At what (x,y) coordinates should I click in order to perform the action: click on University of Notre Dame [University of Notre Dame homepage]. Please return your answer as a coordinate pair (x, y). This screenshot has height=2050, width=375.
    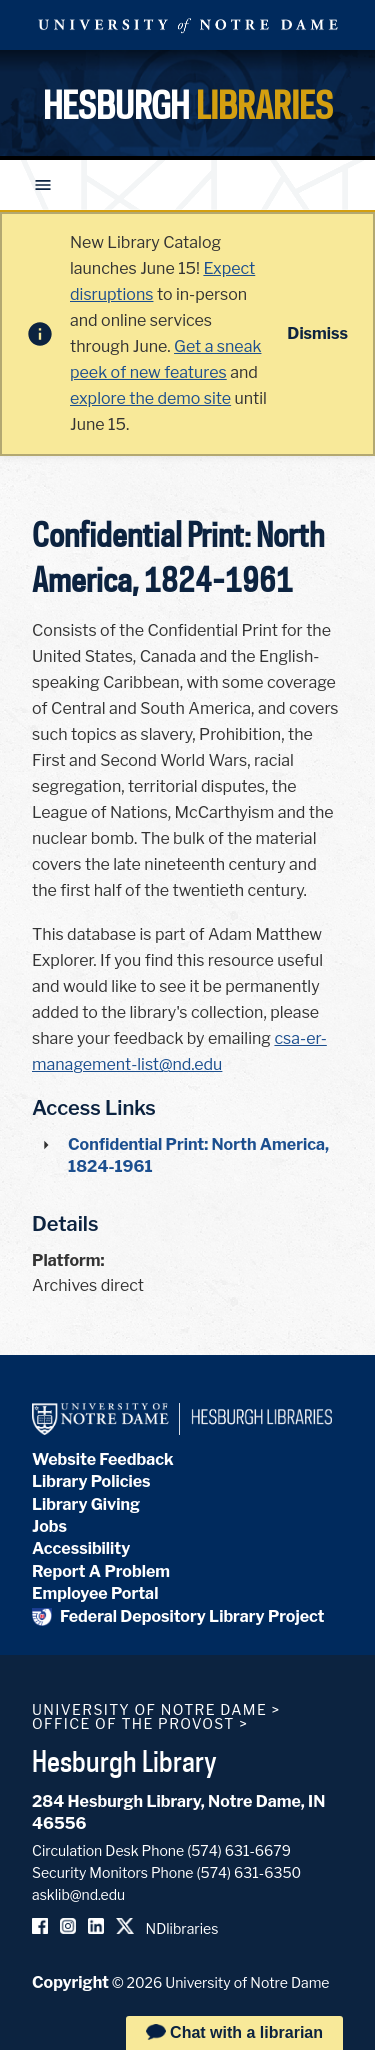
    Looking at the image, I should click on (149, 1709).